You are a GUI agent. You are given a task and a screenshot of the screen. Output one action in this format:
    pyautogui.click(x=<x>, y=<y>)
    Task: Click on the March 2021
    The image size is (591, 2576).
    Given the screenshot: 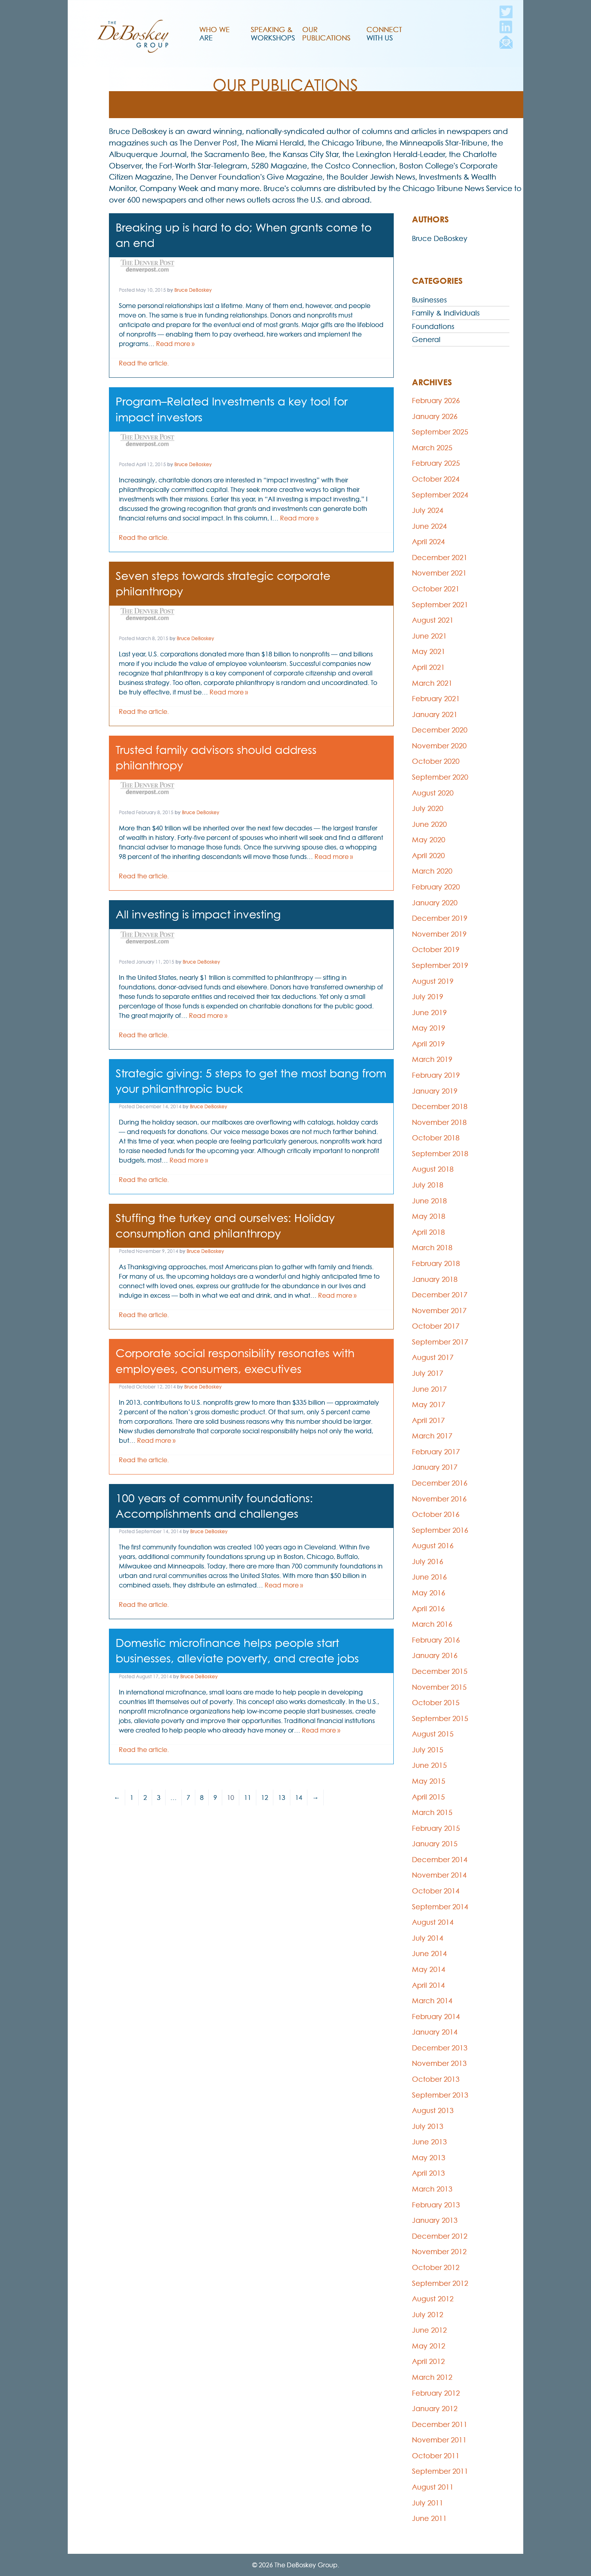 What is the action you would take?
    pyautogui.click(x=432, y=683)
    